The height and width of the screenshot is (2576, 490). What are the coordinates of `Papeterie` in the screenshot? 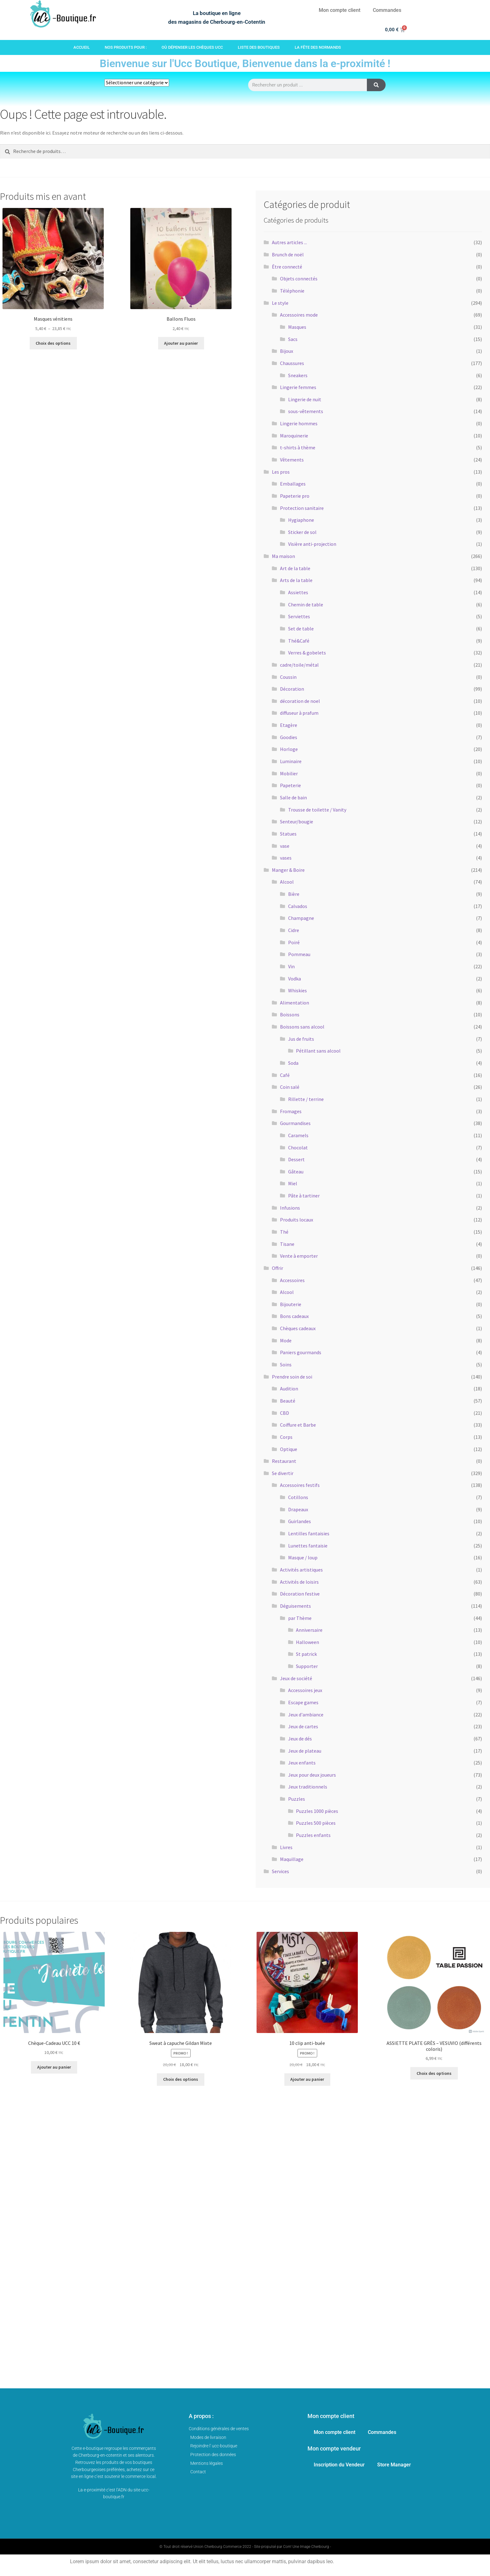 It's located at (290, 785).